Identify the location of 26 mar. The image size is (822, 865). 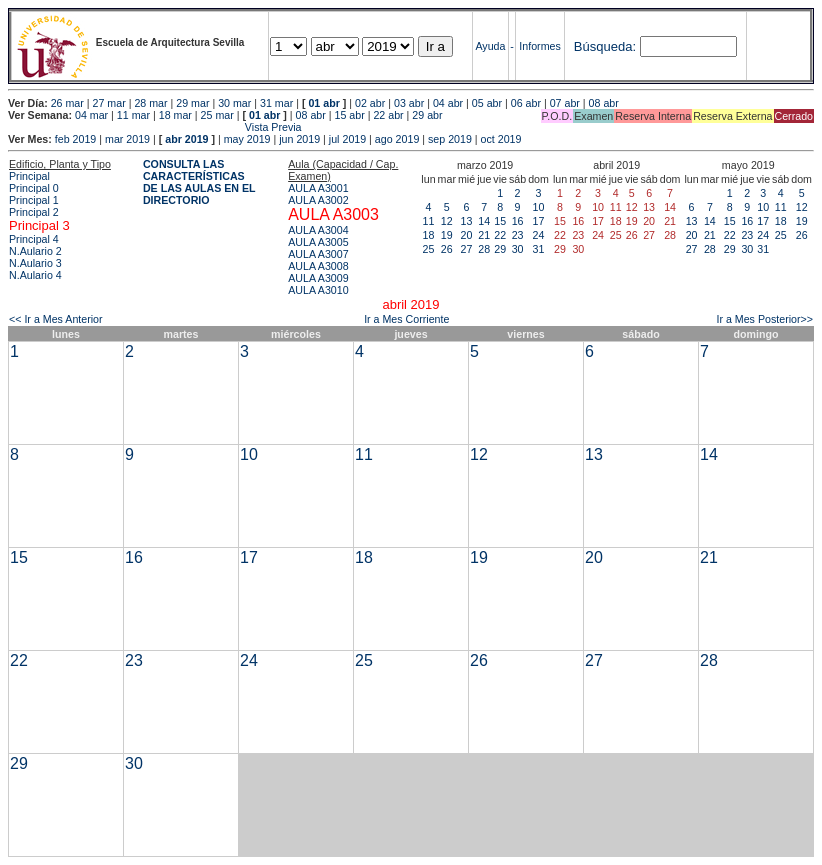
(67, 103).